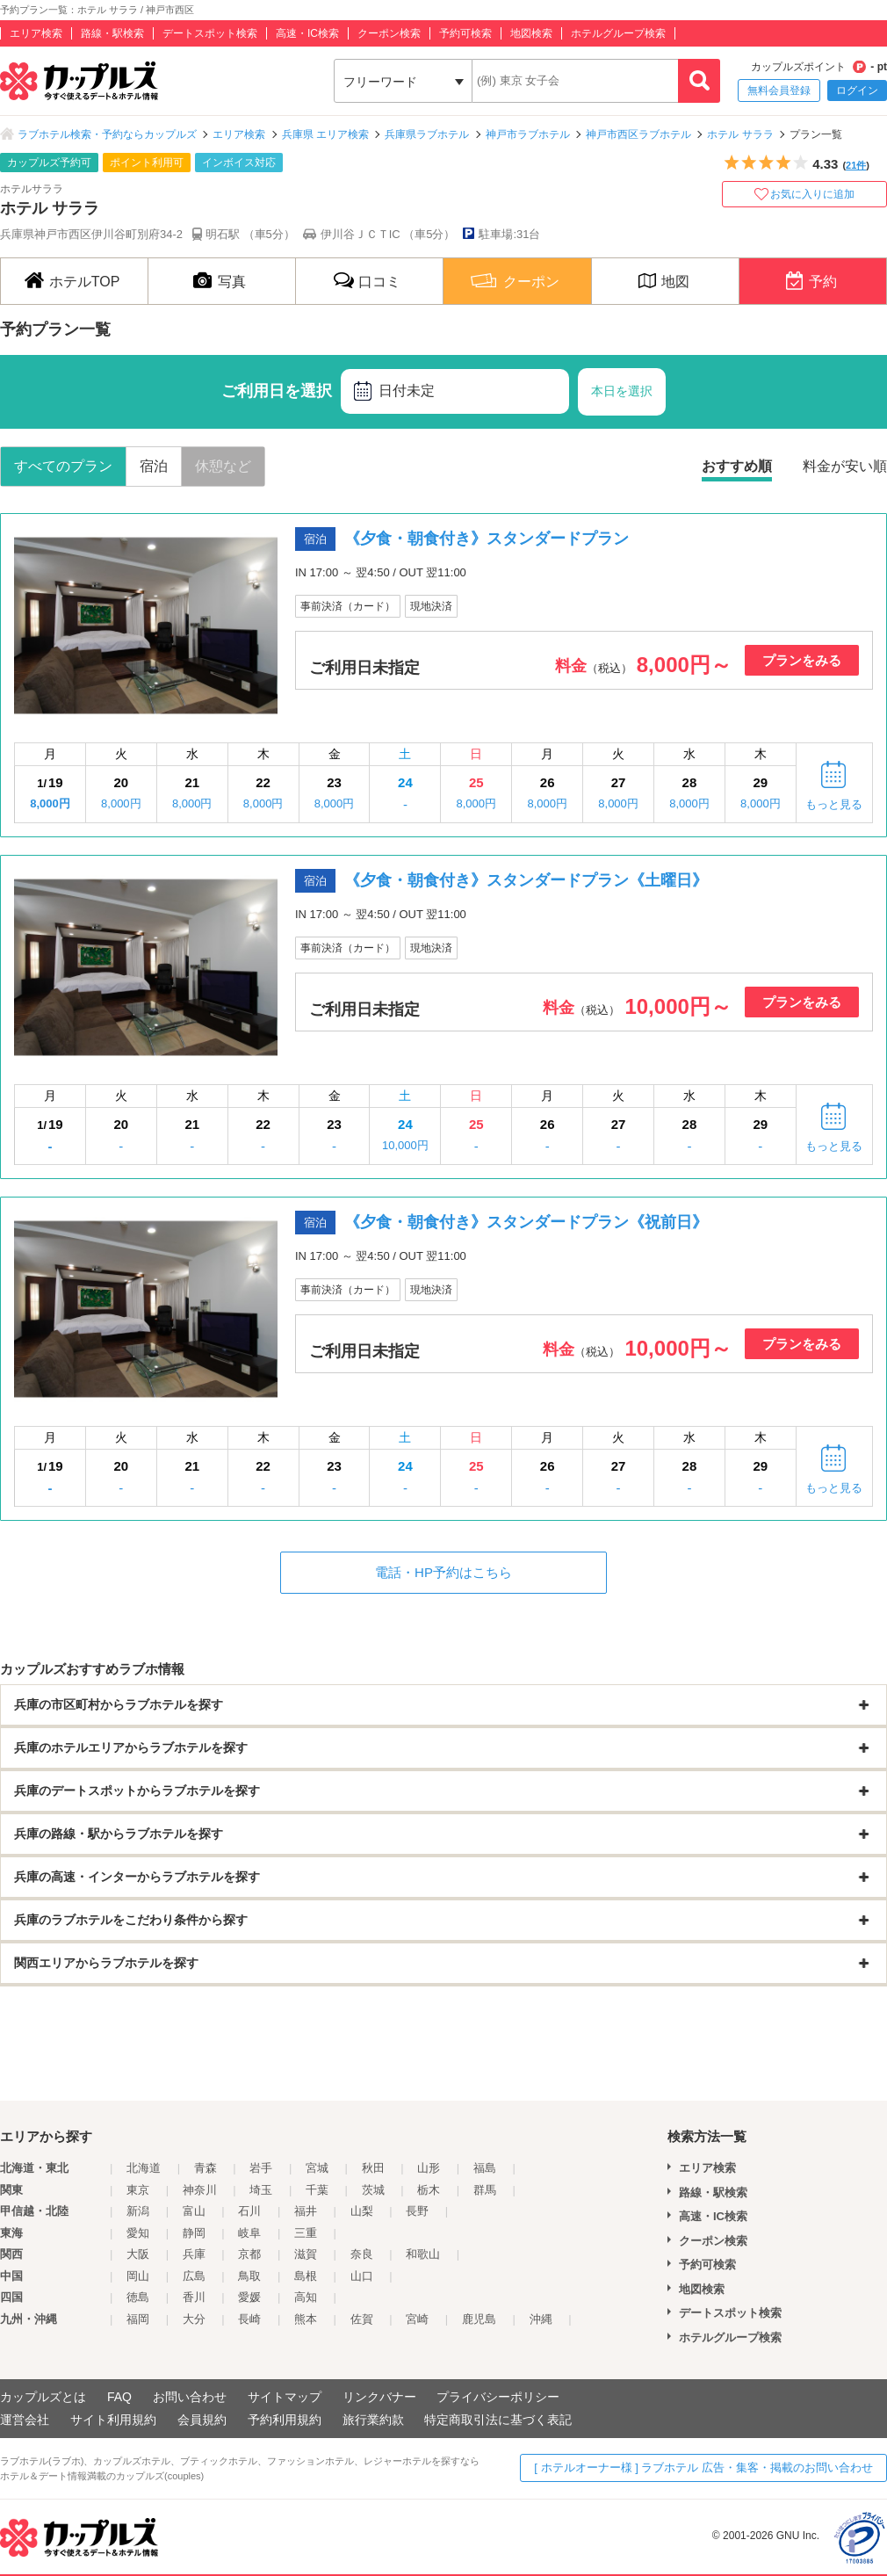  Describe the element at coordinates (43, 2397) in the screenshot. I see `カップルズとは` at that location.